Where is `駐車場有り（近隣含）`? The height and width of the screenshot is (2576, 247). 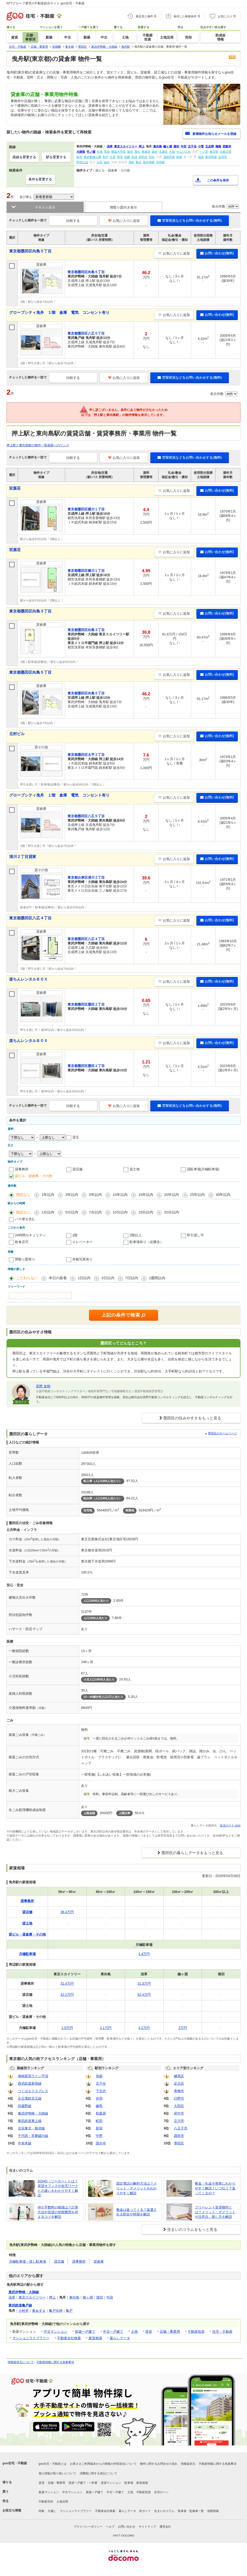 駐車場有り（近隣含） is located at coordinates (146, 1242).